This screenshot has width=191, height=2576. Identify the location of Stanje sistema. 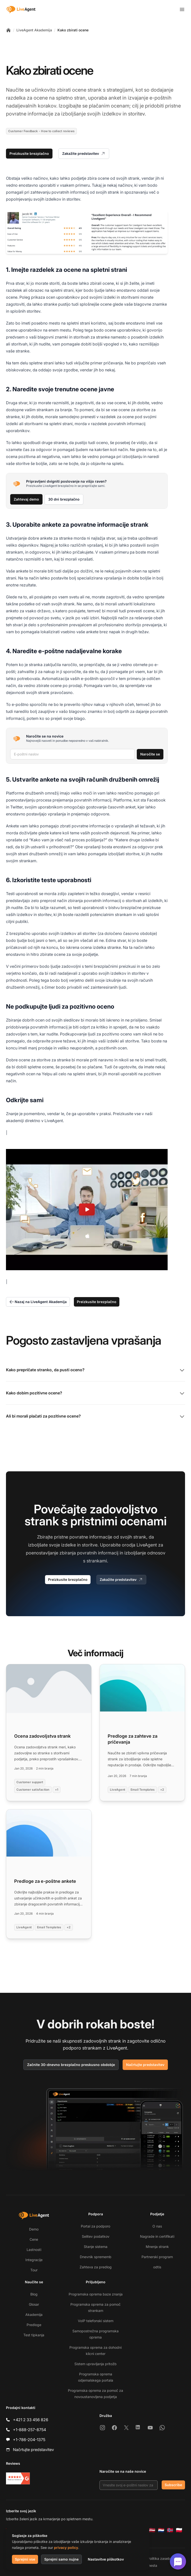
(95, 2246).